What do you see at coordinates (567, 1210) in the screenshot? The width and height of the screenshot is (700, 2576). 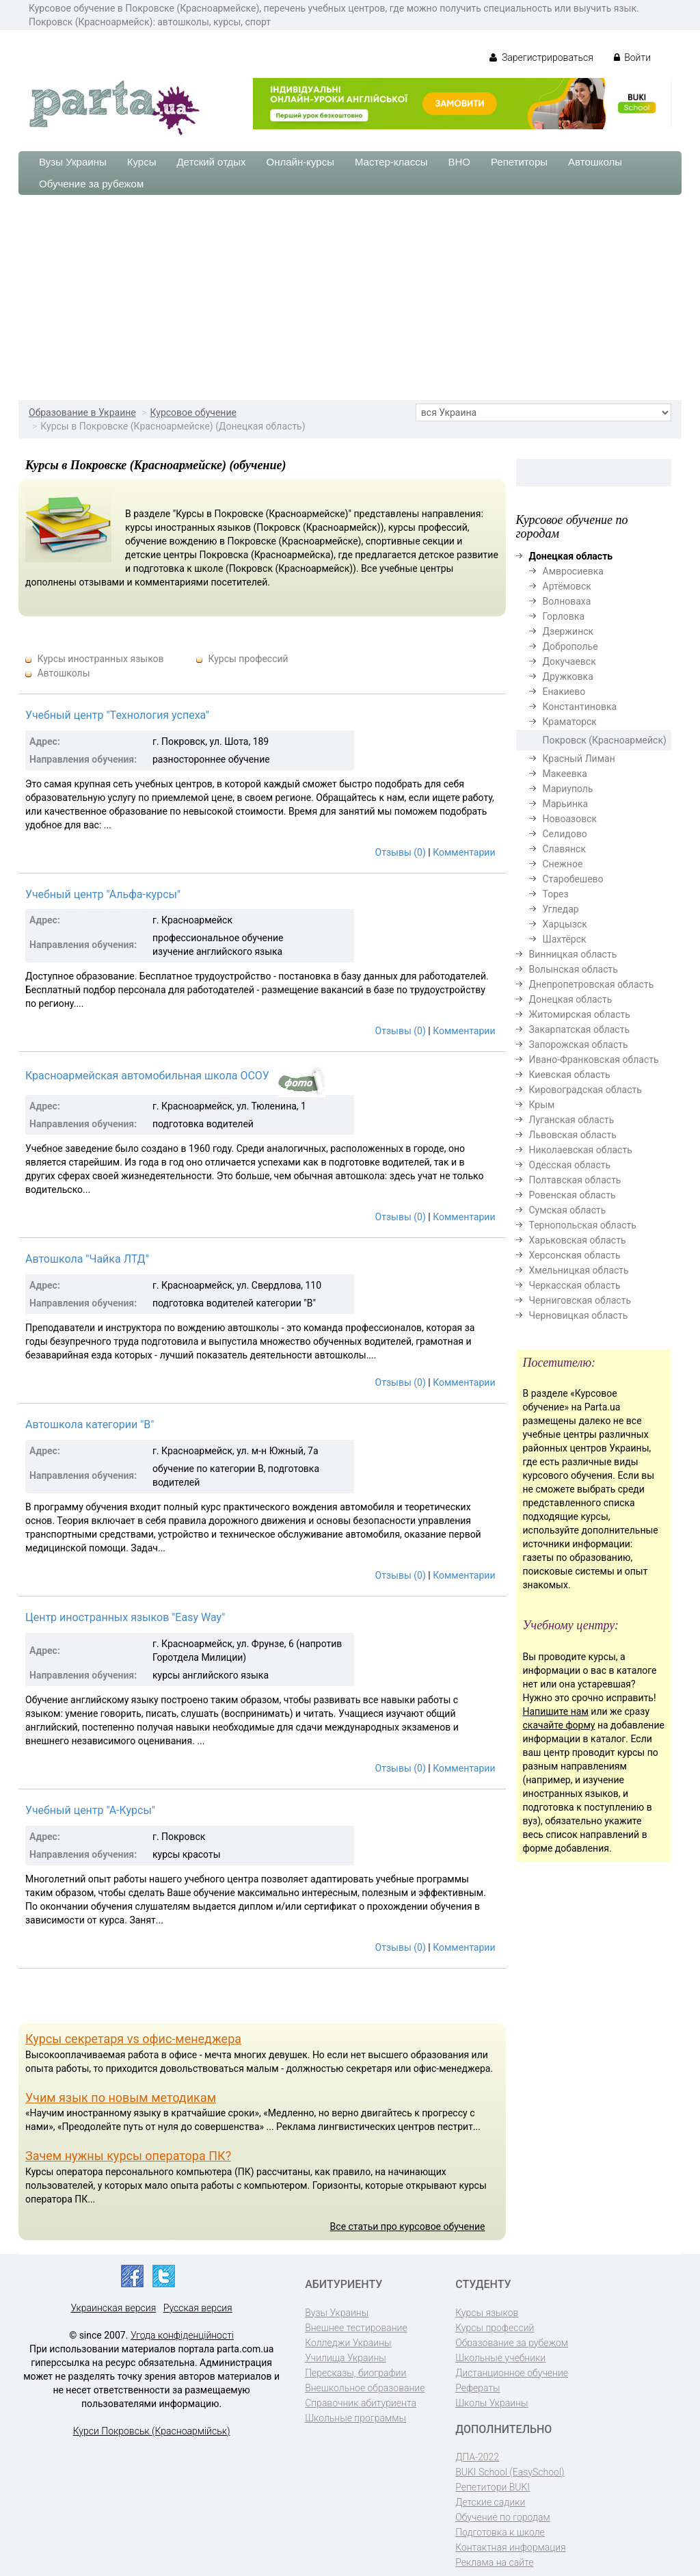 I see `Сумская область` at bounding box center [567, 1210].